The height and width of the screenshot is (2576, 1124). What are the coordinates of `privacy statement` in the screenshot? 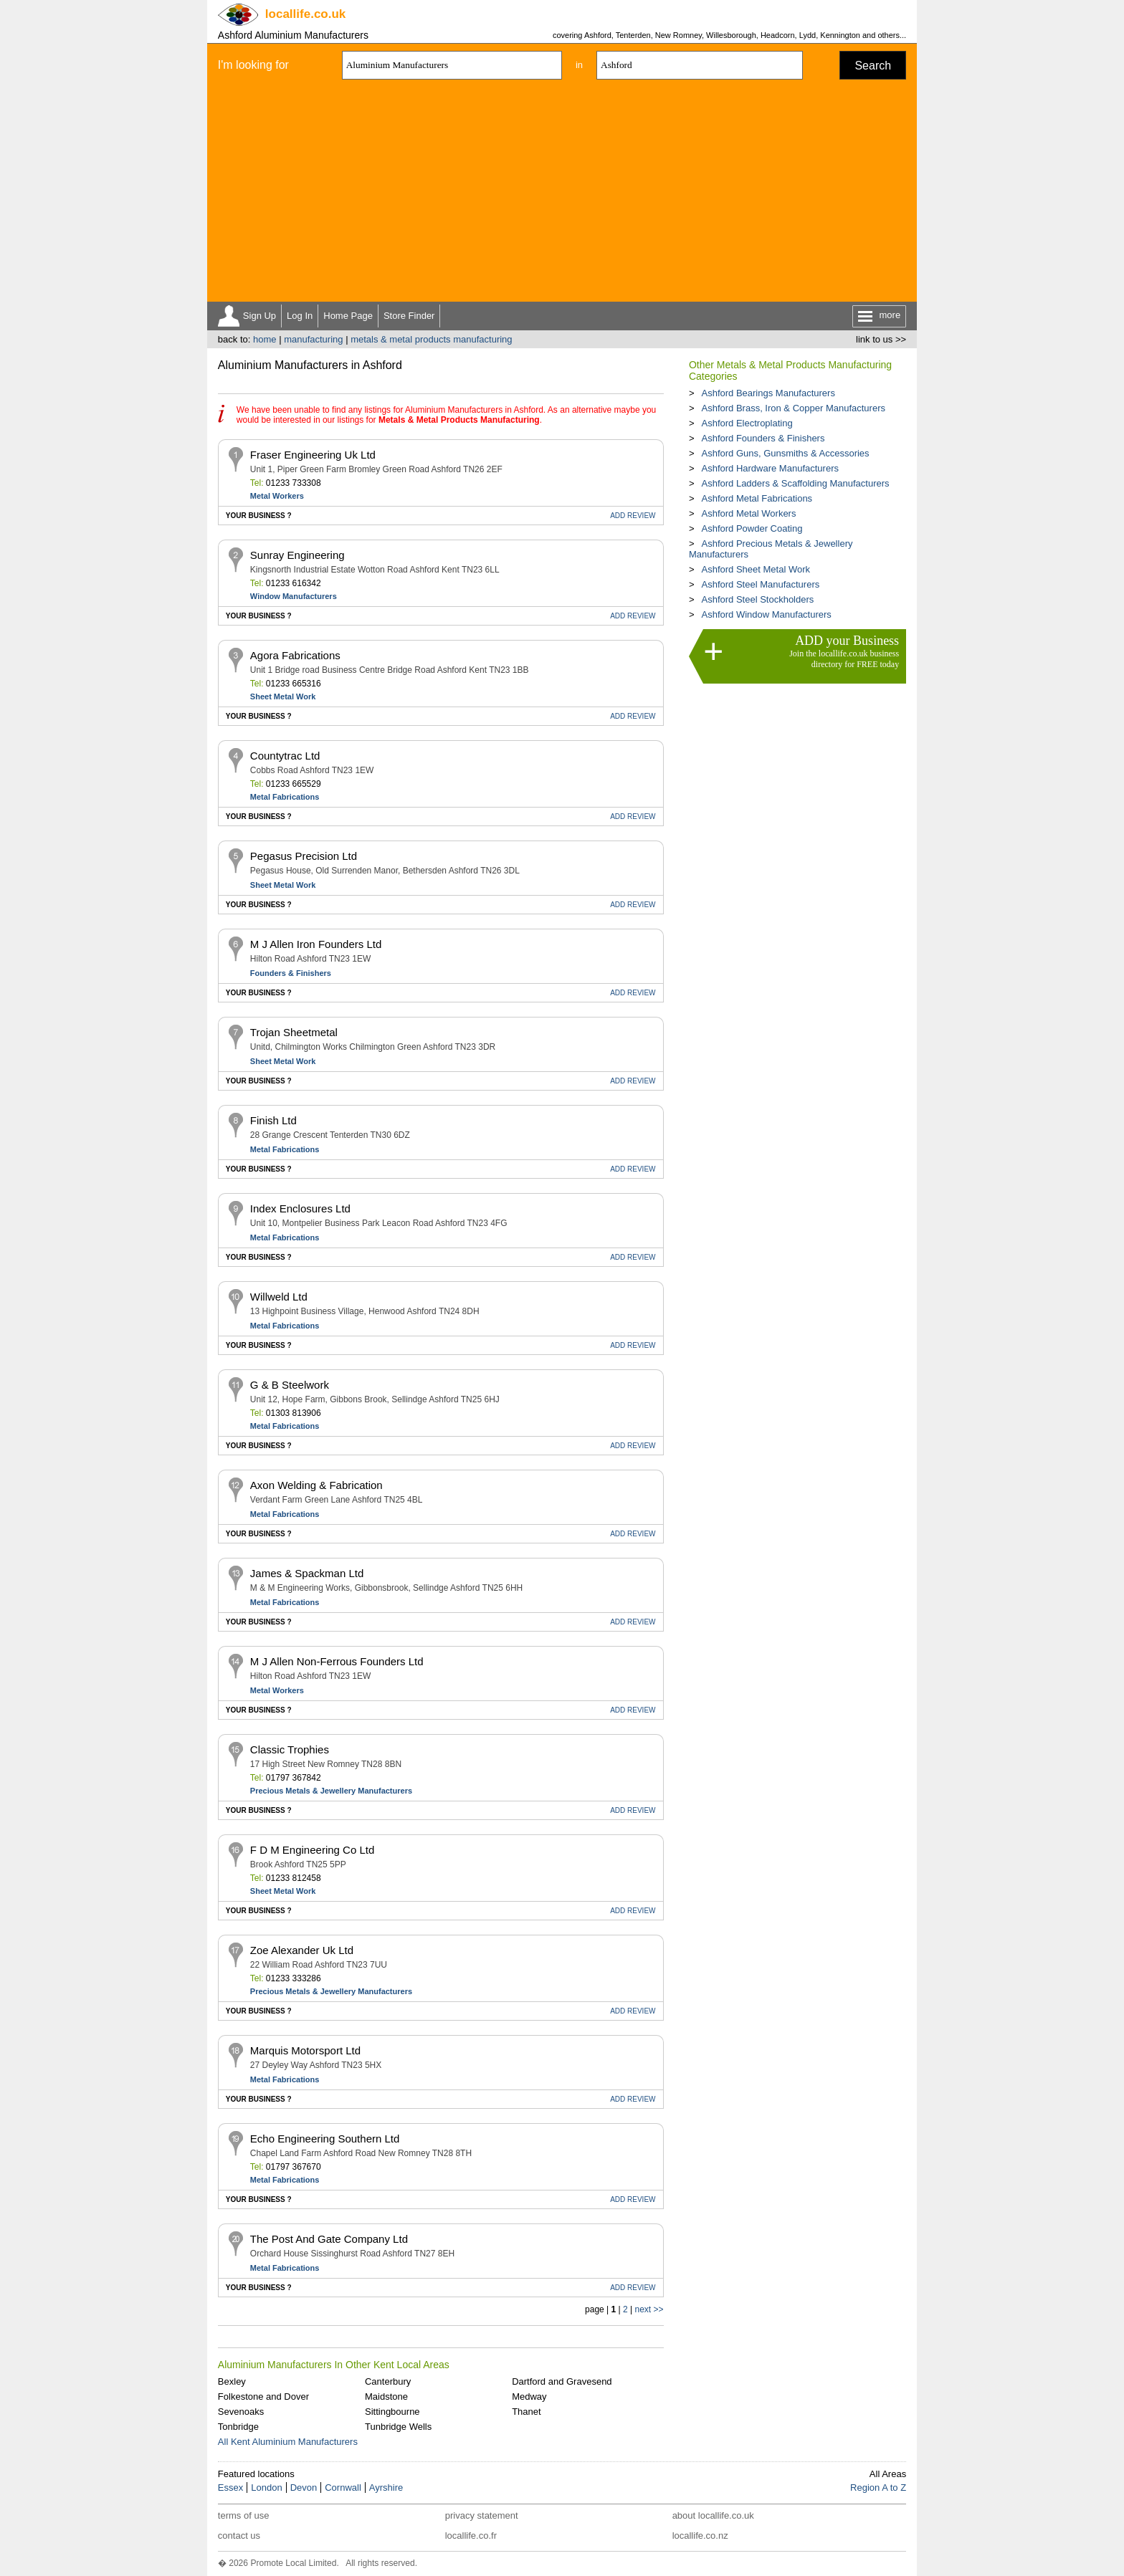 It's located at (481, 2515).